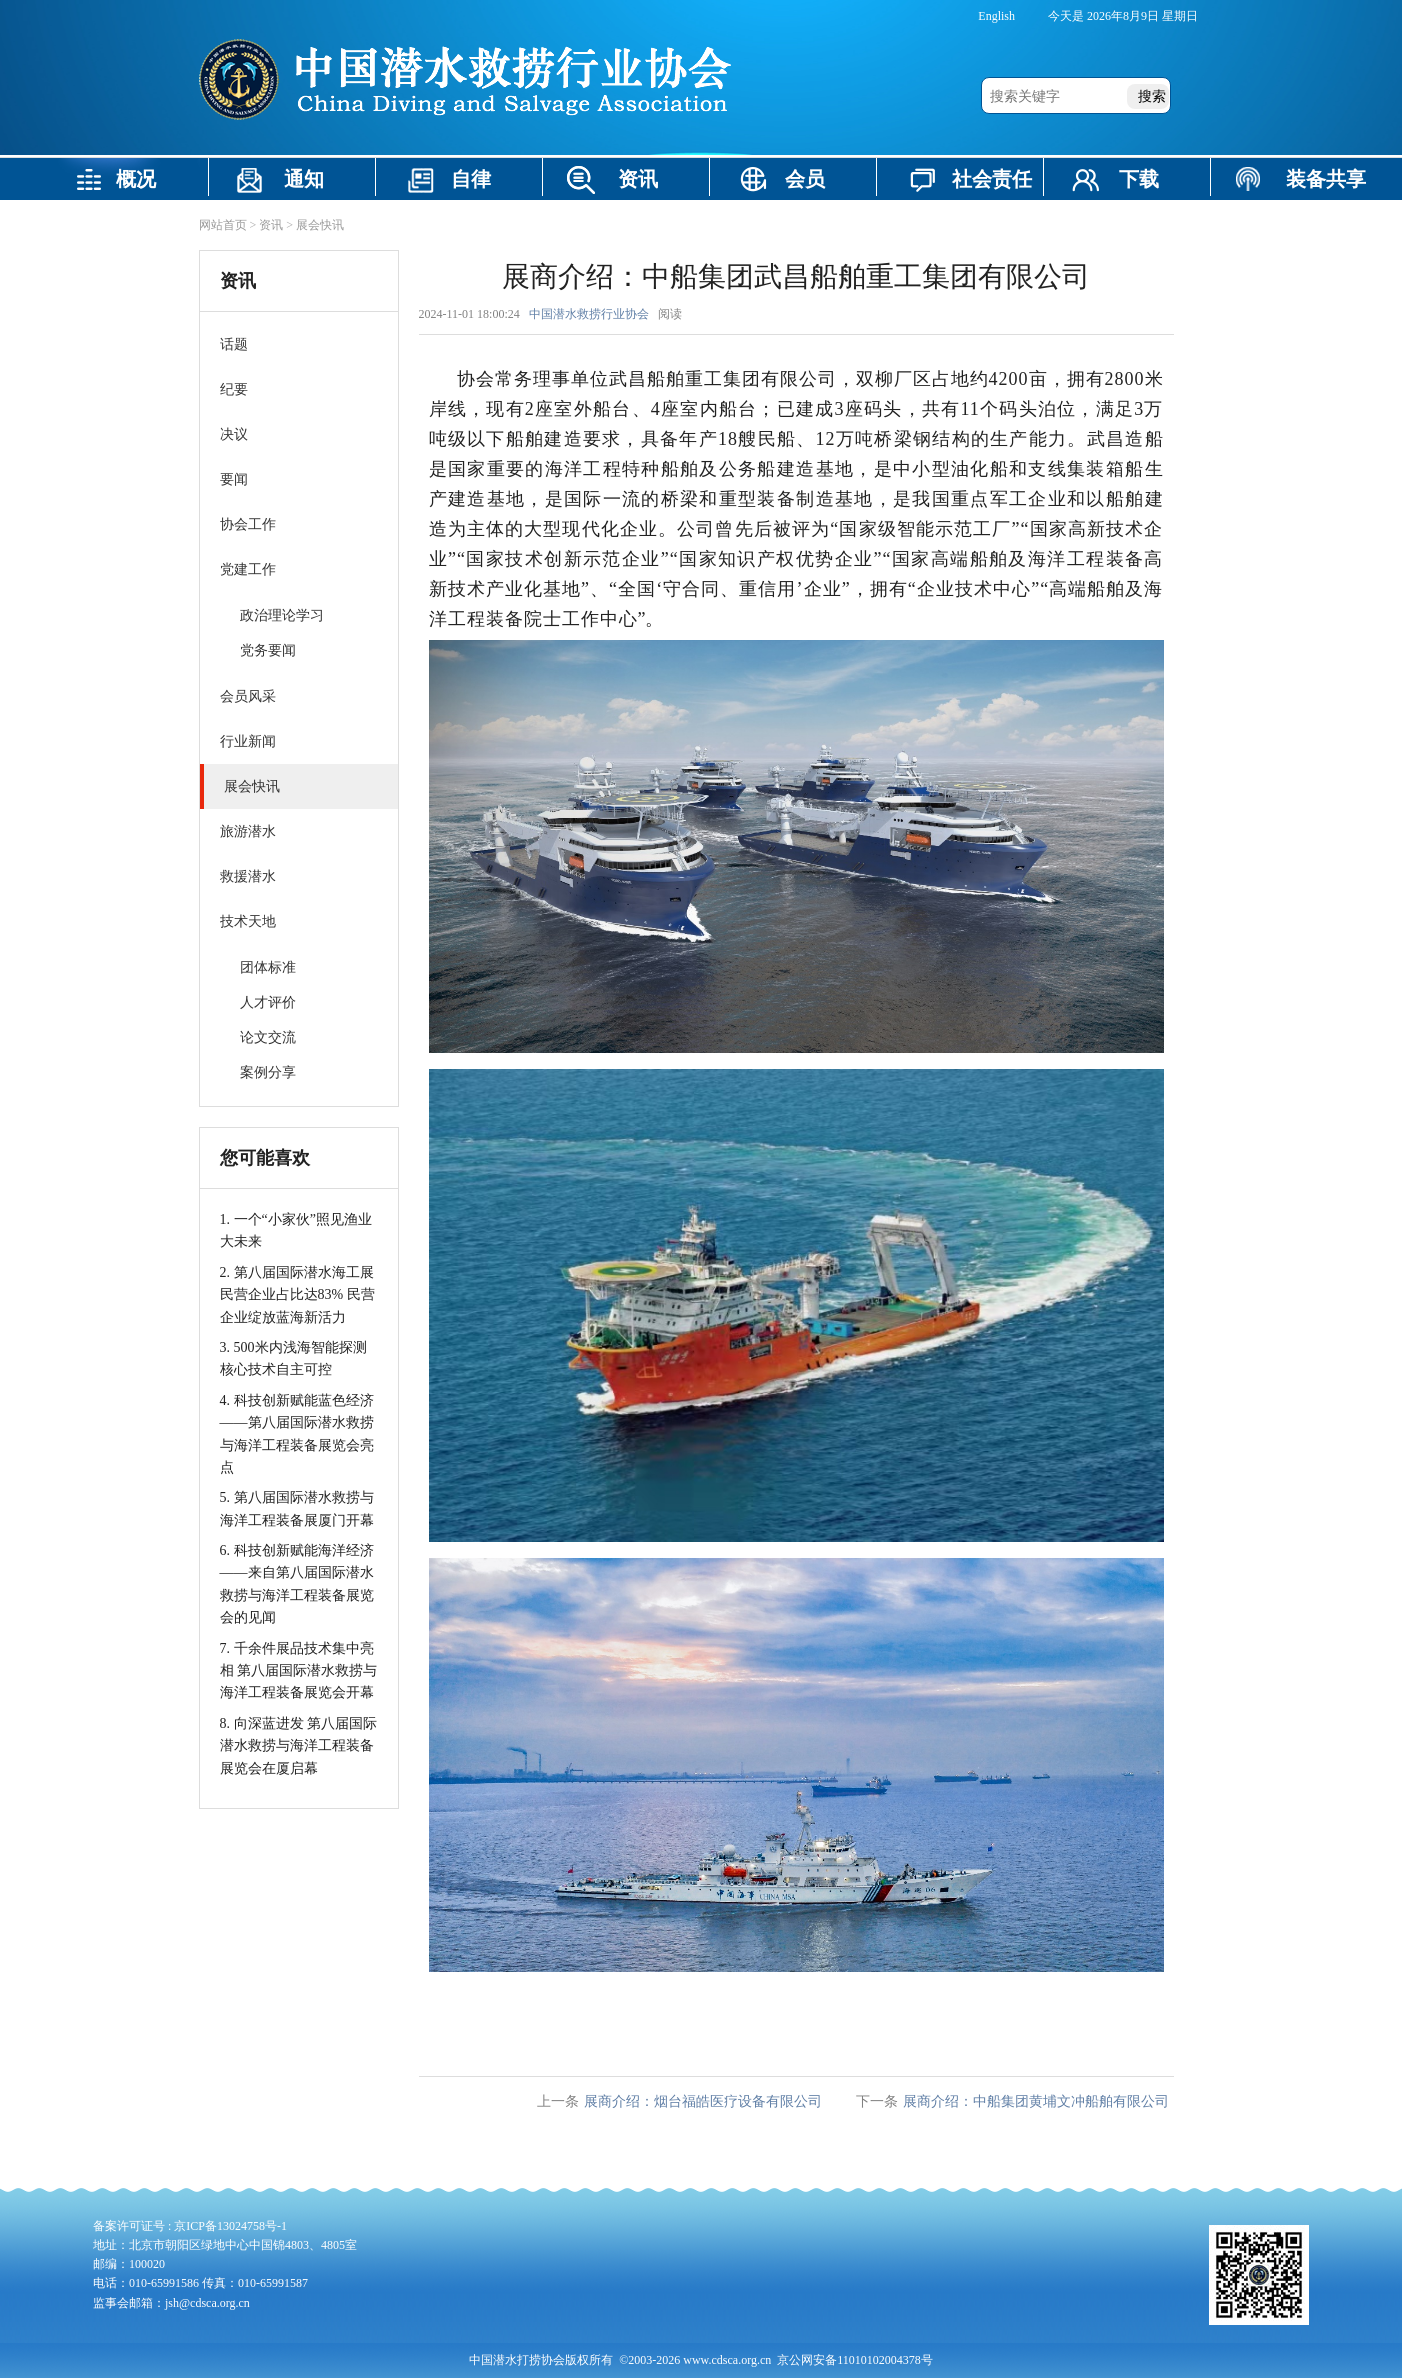 The image size is (1402, 2378). I want to click on 展商介绍：烟台福皓医疗设备有限公司, so click(703, 2101).